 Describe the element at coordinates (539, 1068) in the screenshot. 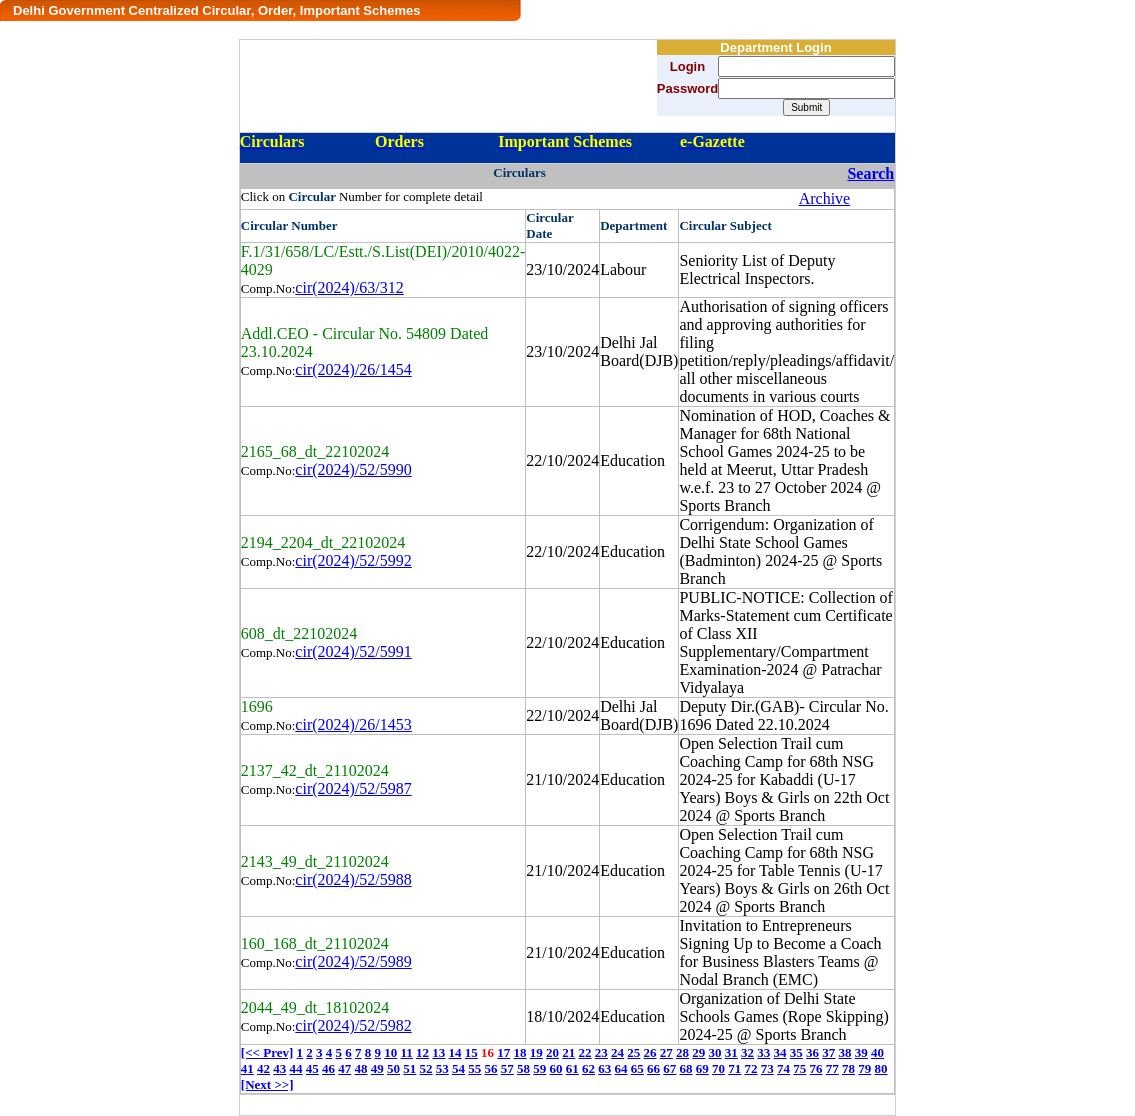

I see `59` at that location.